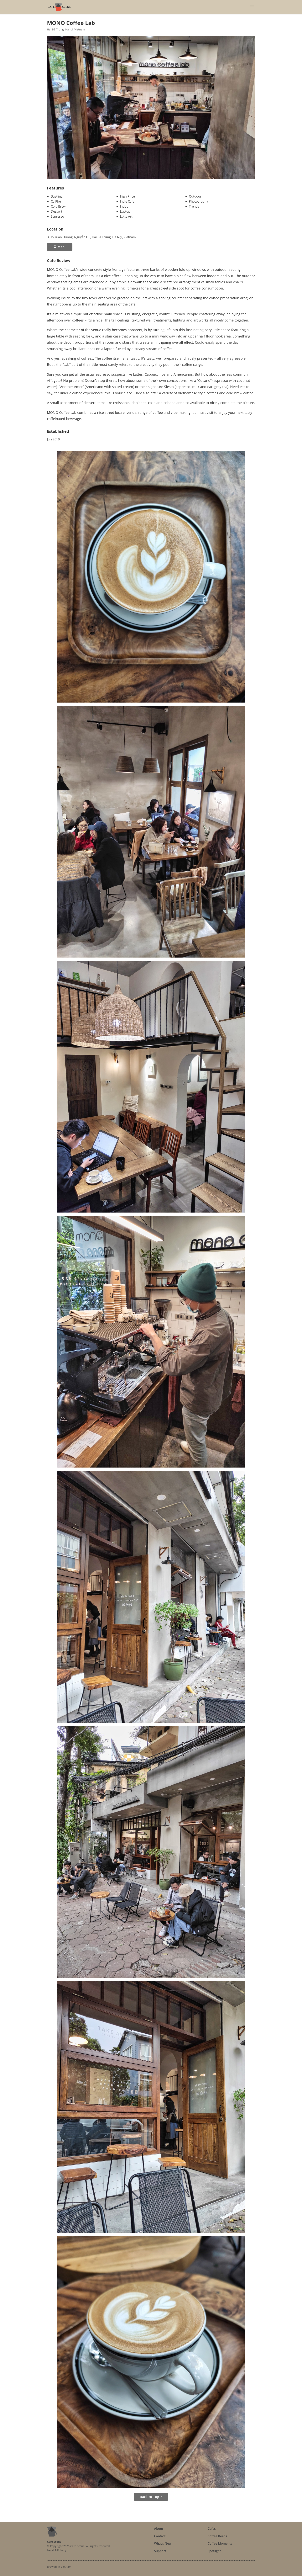 The height and width of the screenshot is (2576, 302). I want to click on Coffee Beans, so click(217, 2536).